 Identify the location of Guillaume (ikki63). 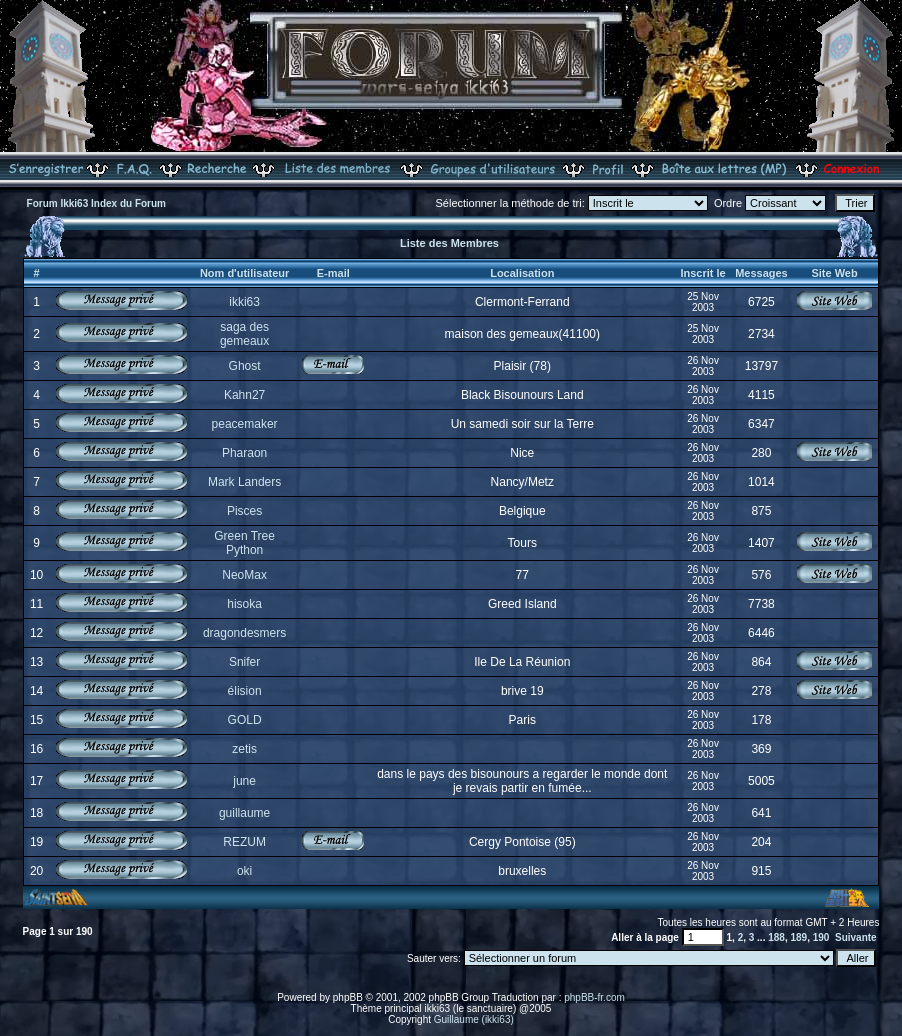
(474, 1019).